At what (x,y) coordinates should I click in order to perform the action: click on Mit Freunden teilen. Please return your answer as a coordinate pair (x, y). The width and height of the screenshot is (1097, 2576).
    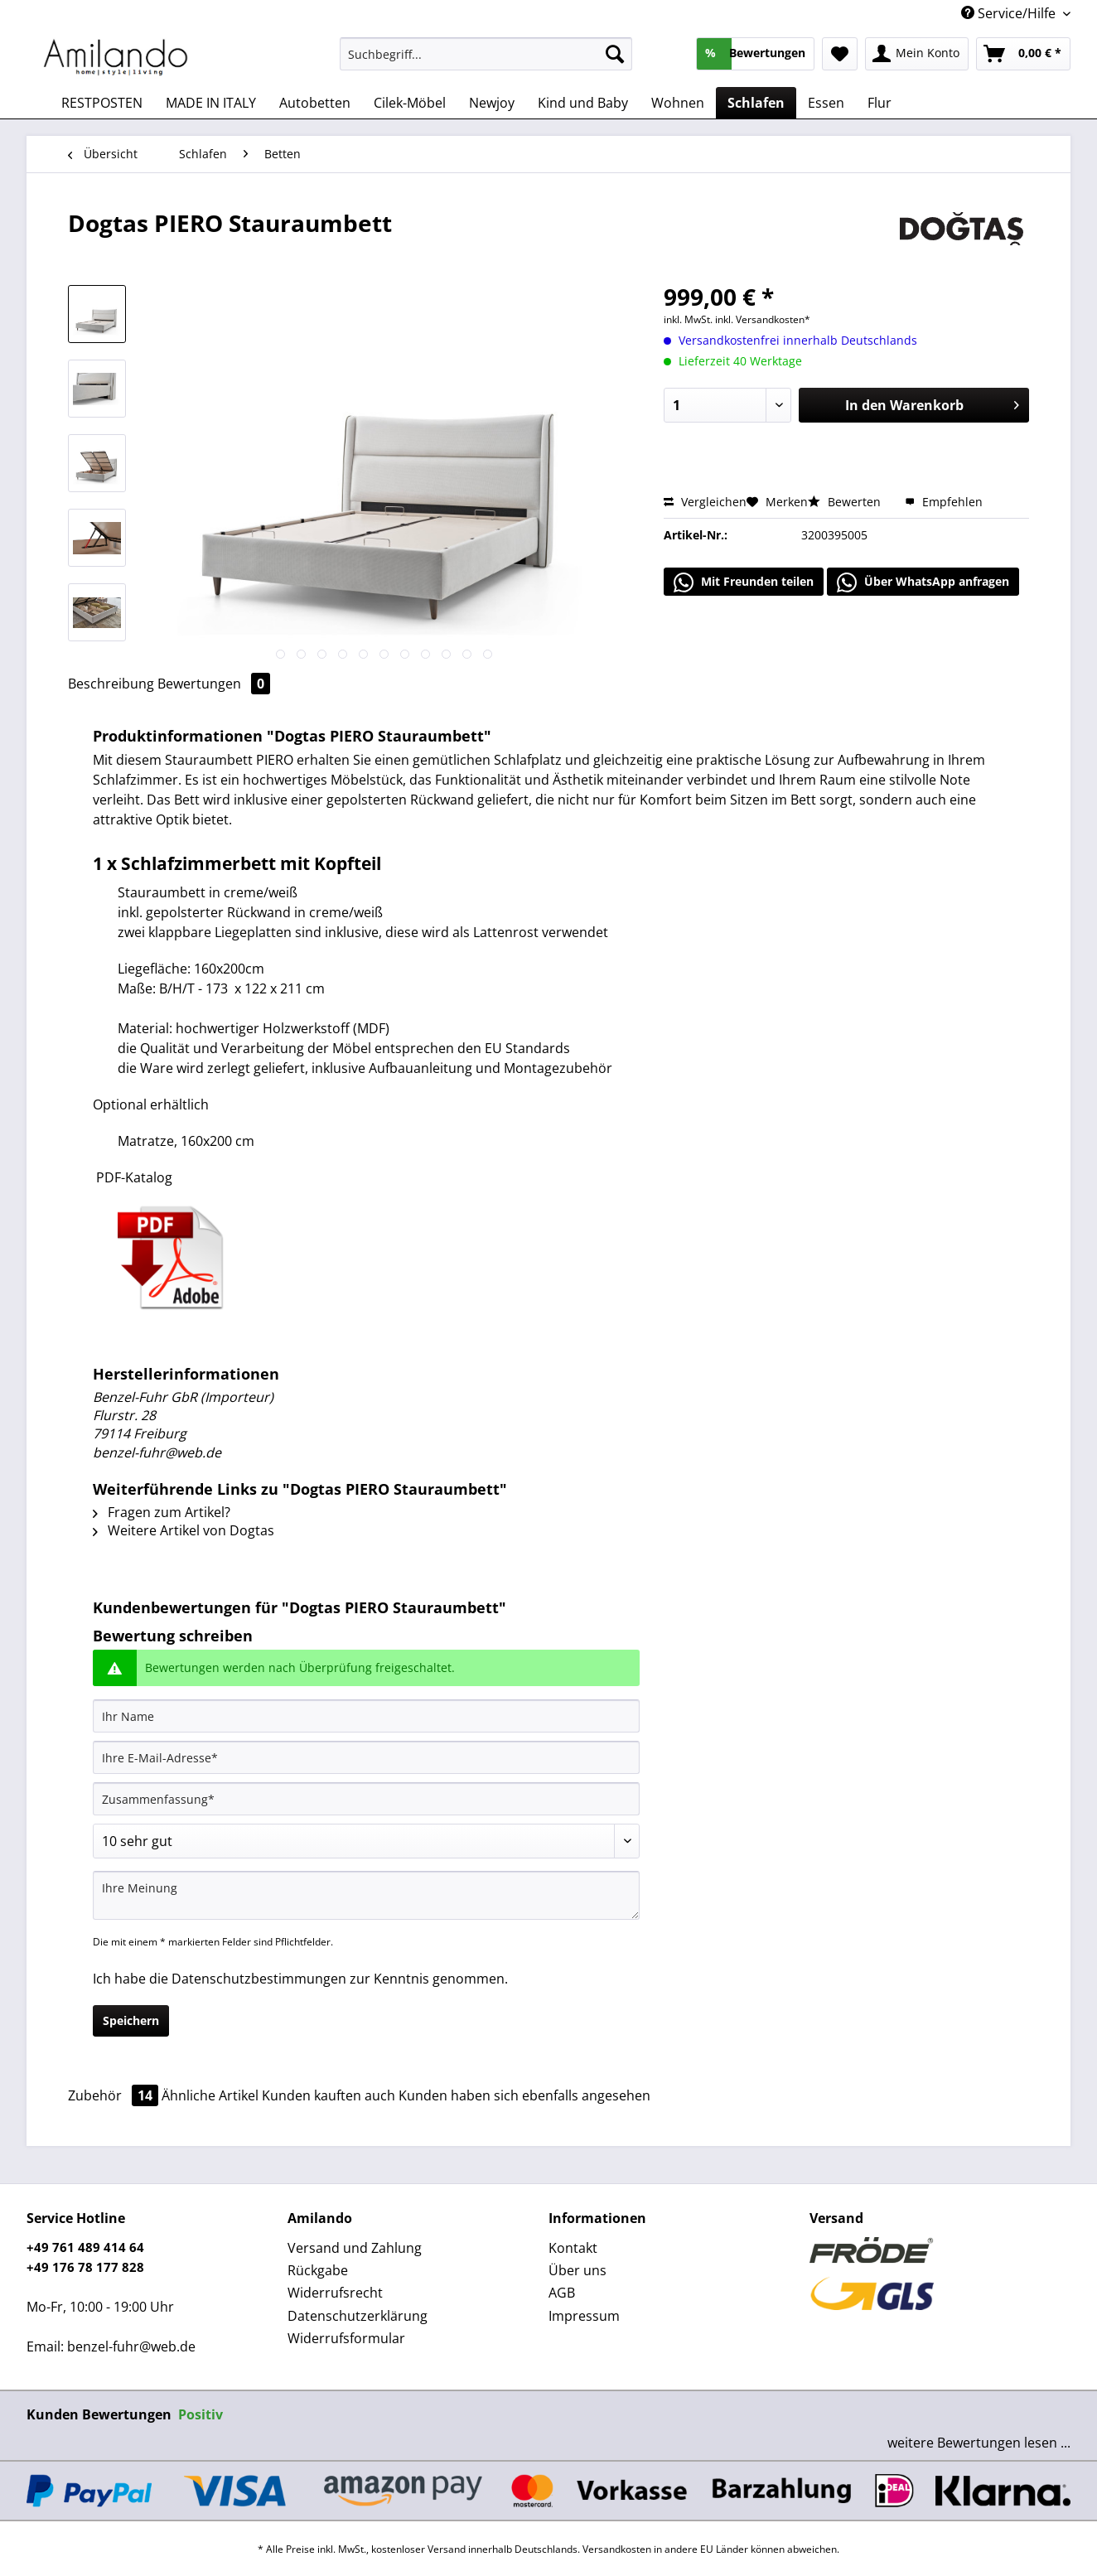
    Looking at the image, I should click on (744, 582).